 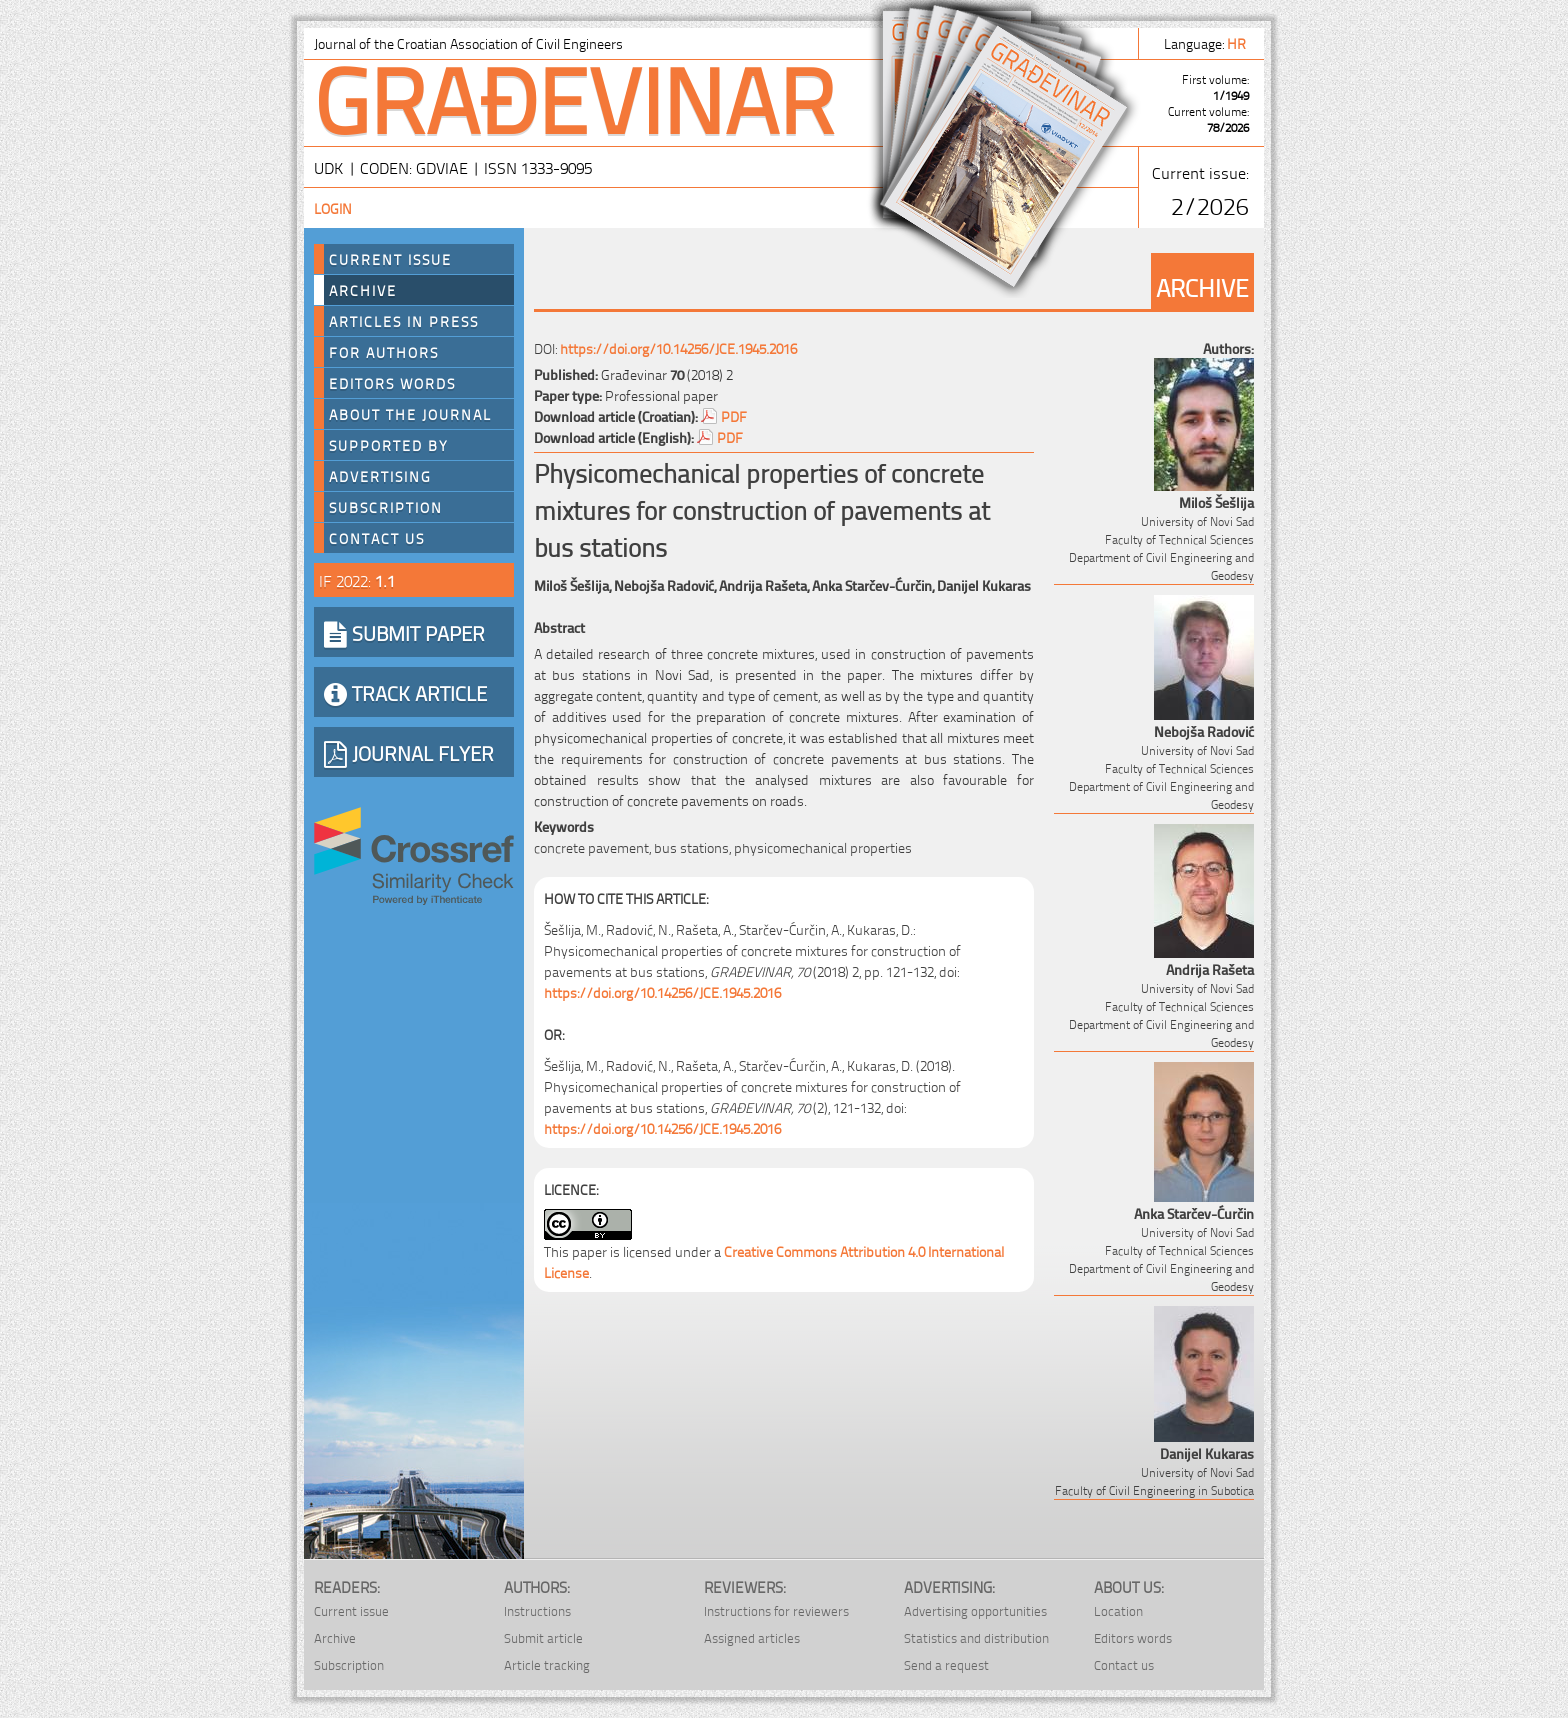 I want to click on Supported by, so click(x=389, y=445).